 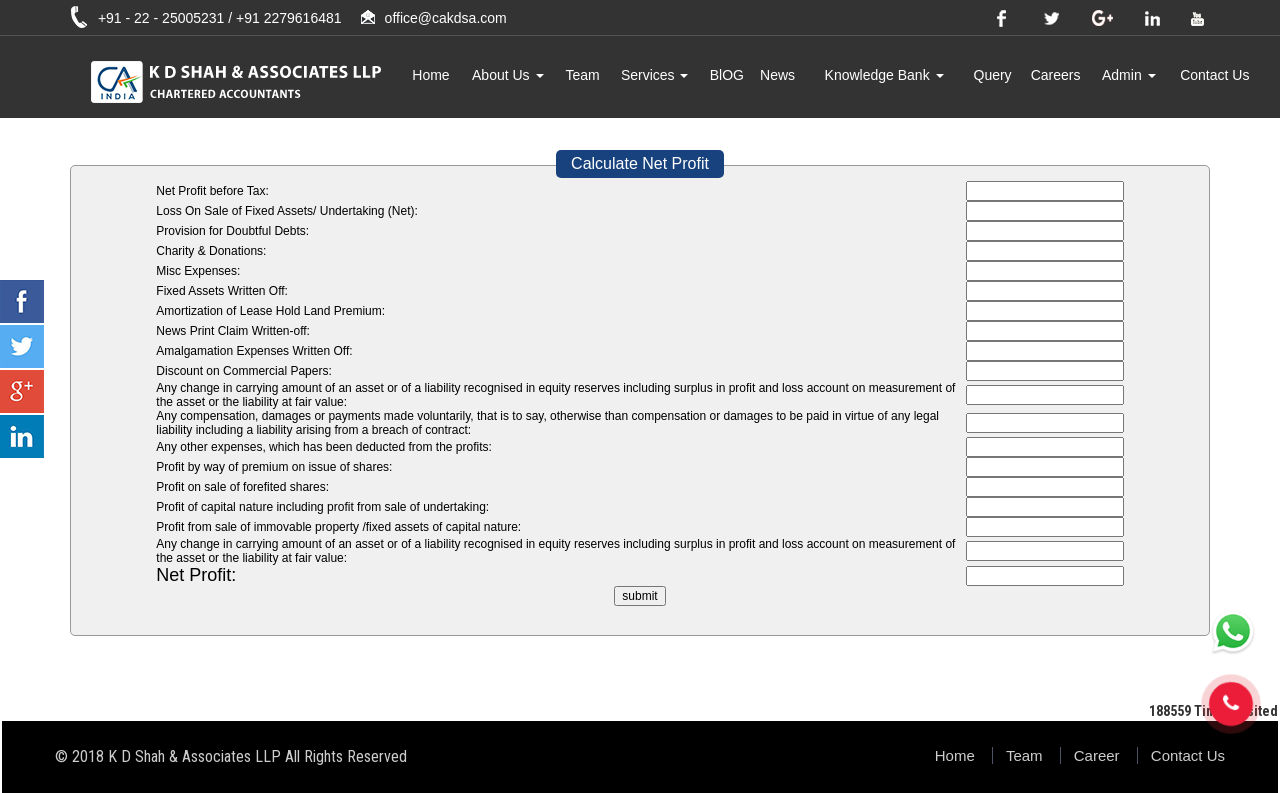 What do you see at coordinates (507, 75) in the screenshot?
I see `About Us` at bounding box center [507, 75].